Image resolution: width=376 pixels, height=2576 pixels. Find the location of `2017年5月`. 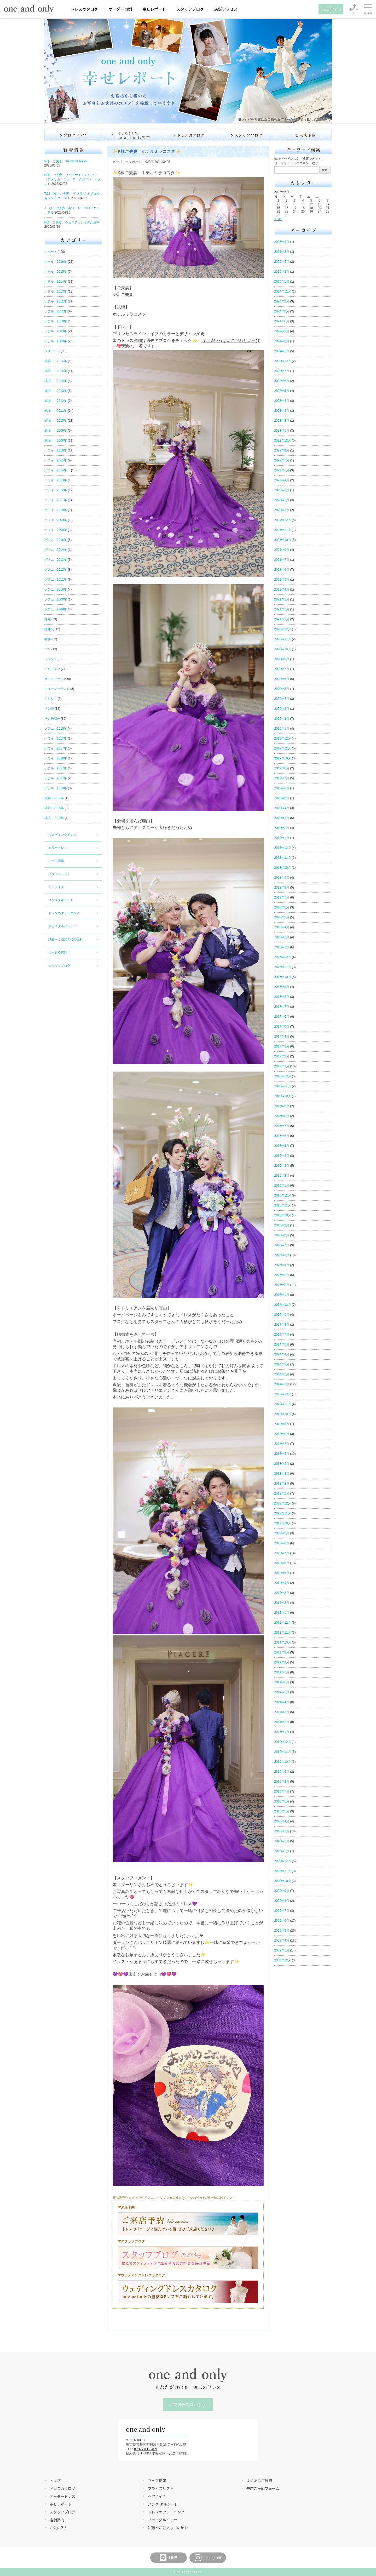

2017年5月 is located at coordinates (281, 1026).